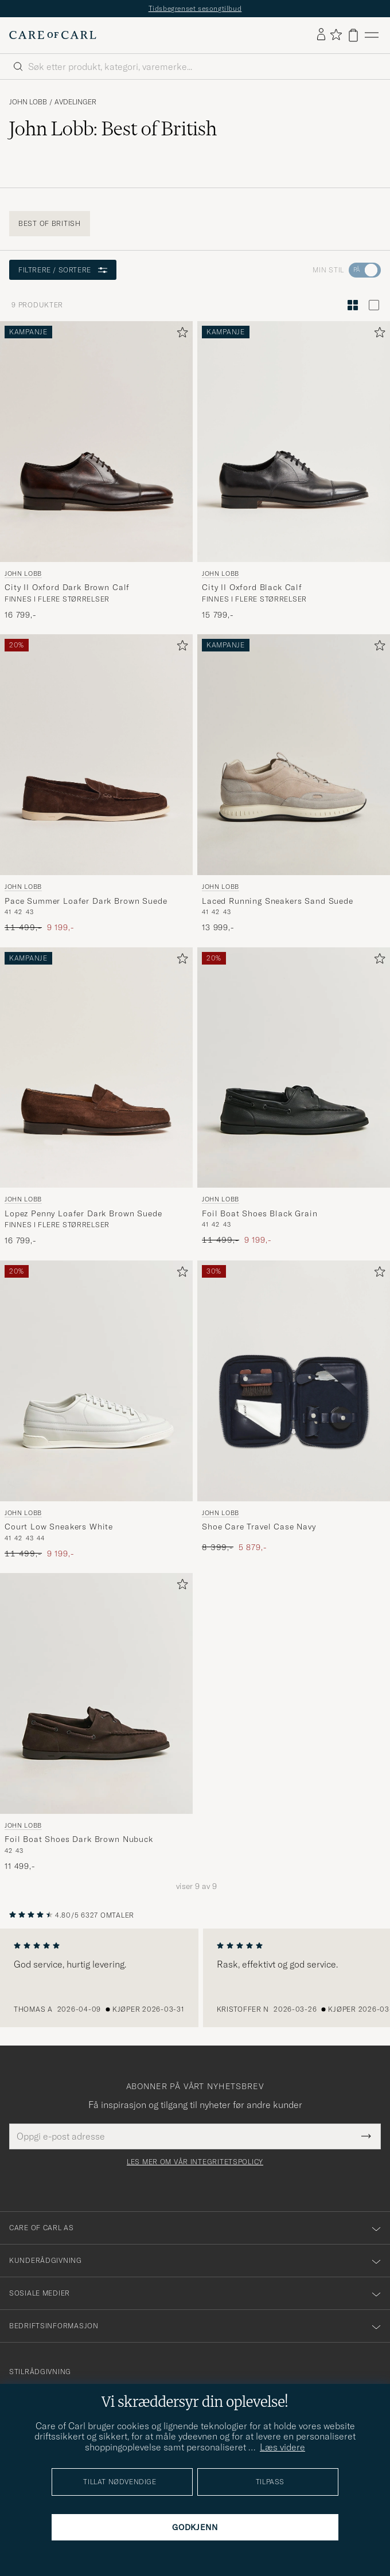  I want to click on City II Oxford Black Calf, so click(252, 587).